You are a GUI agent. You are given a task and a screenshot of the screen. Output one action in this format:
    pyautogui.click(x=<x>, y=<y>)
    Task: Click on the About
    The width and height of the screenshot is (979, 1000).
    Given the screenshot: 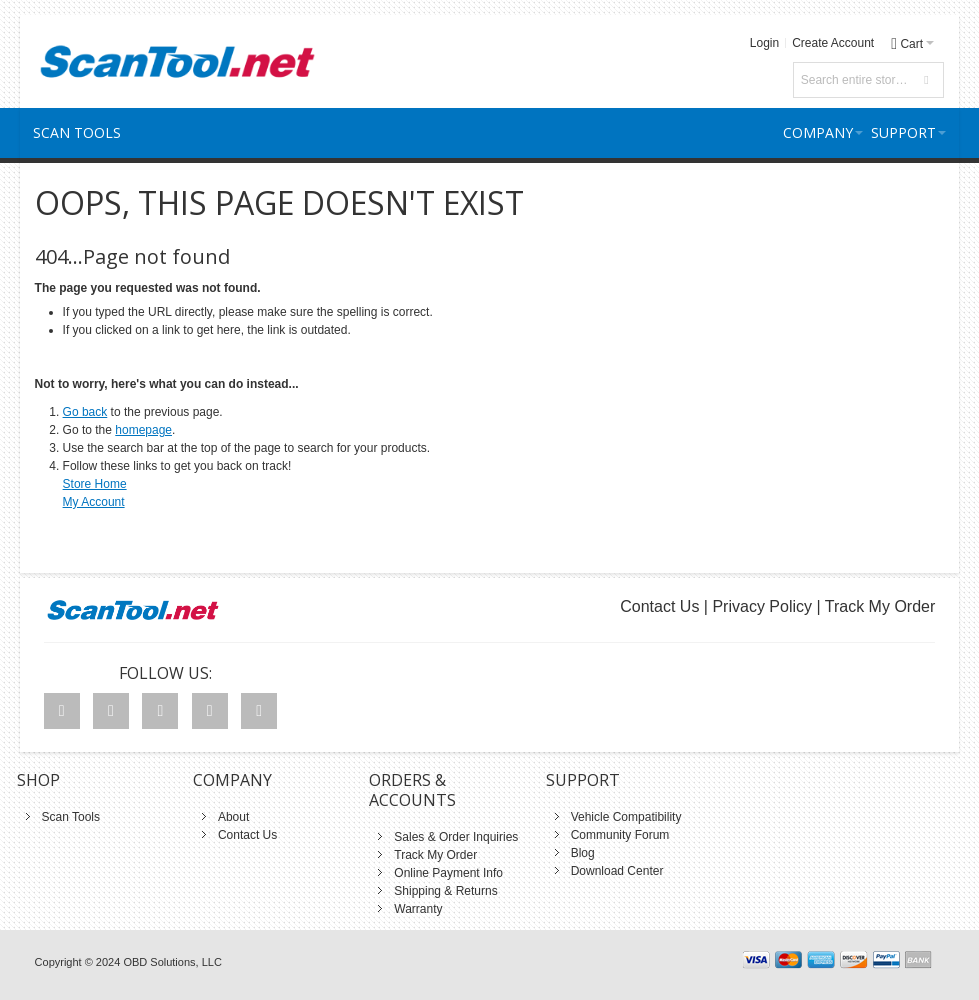 What is the action you would take?
    pyautogui.click(x=233, y=817)
    